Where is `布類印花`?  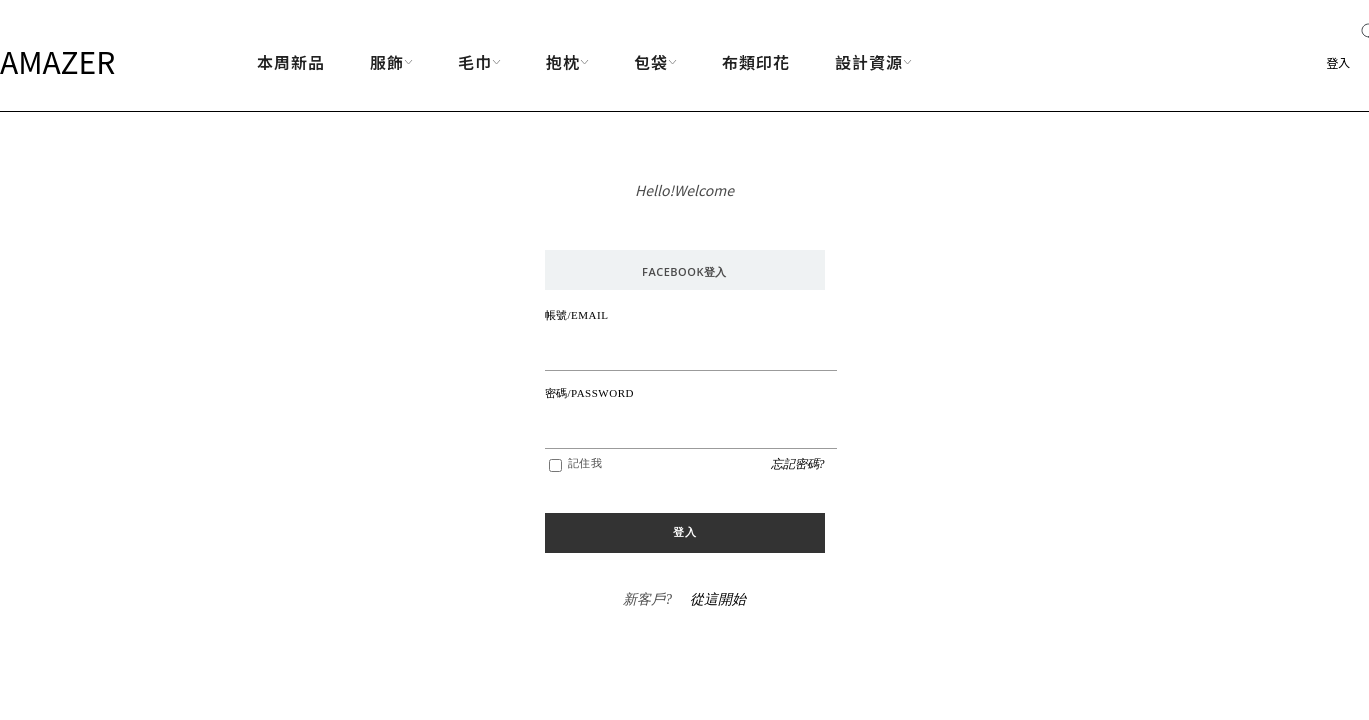
布類印花 is located at coordinates (756, 62).